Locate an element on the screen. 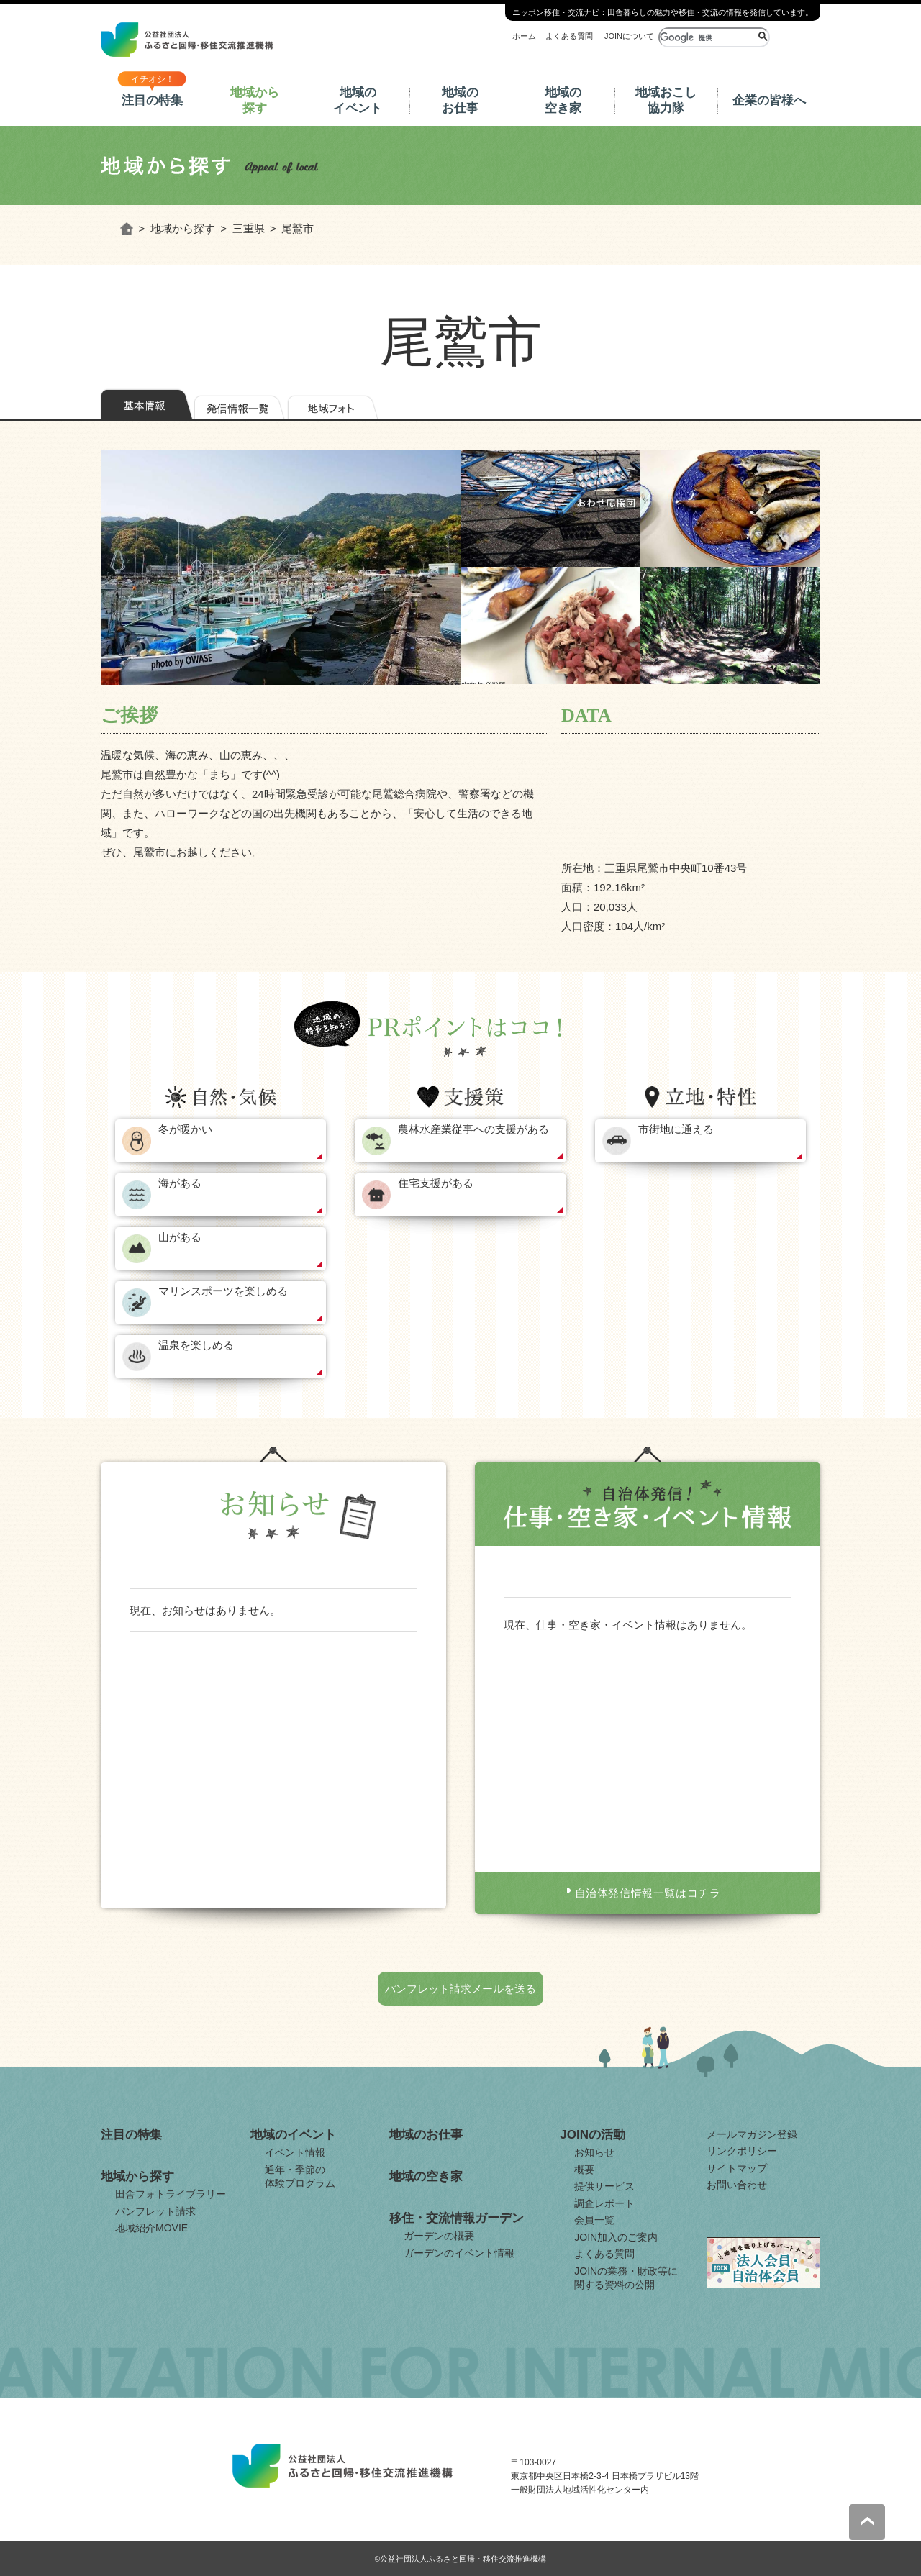  市街地に通える is located at coordinates (676, 1129).